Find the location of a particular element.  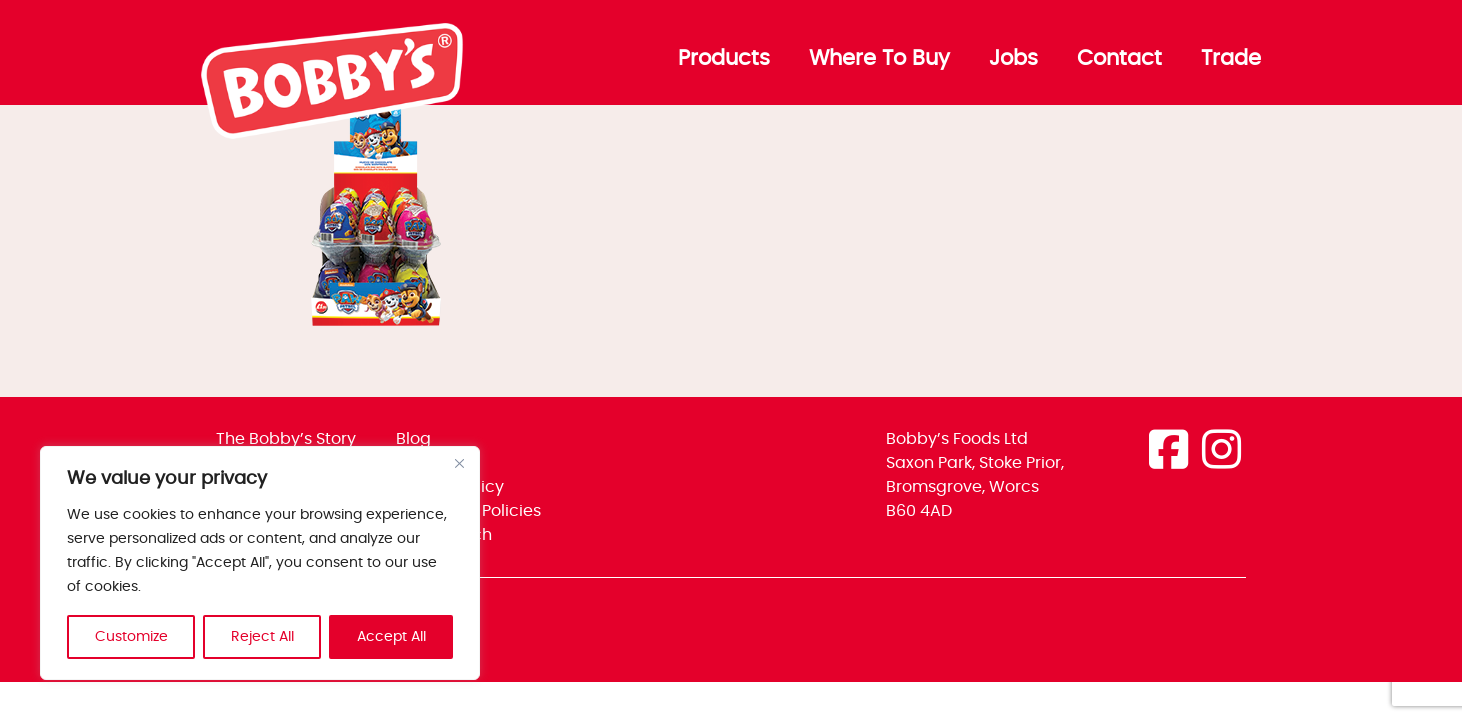

Trade is located at coordinates (1231, 59).